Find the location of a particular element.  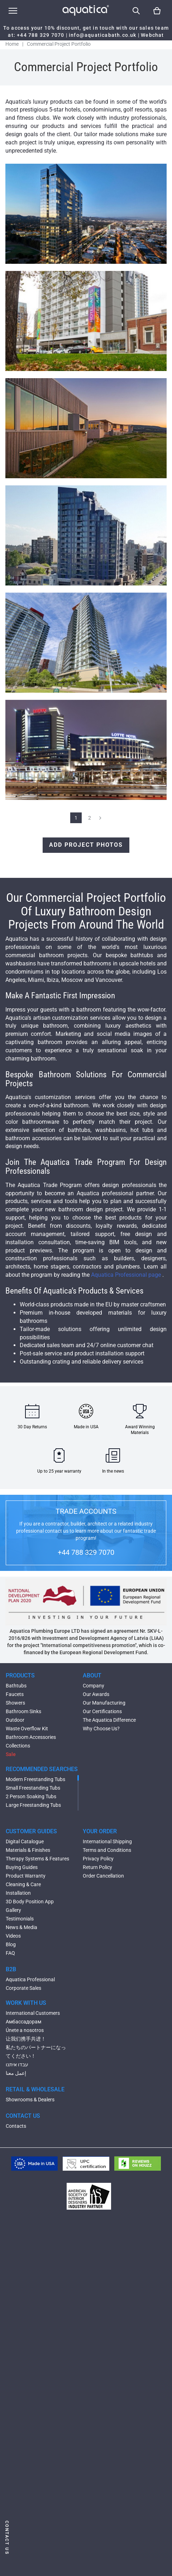

Our Awards is located at coordinates (96, 1694).